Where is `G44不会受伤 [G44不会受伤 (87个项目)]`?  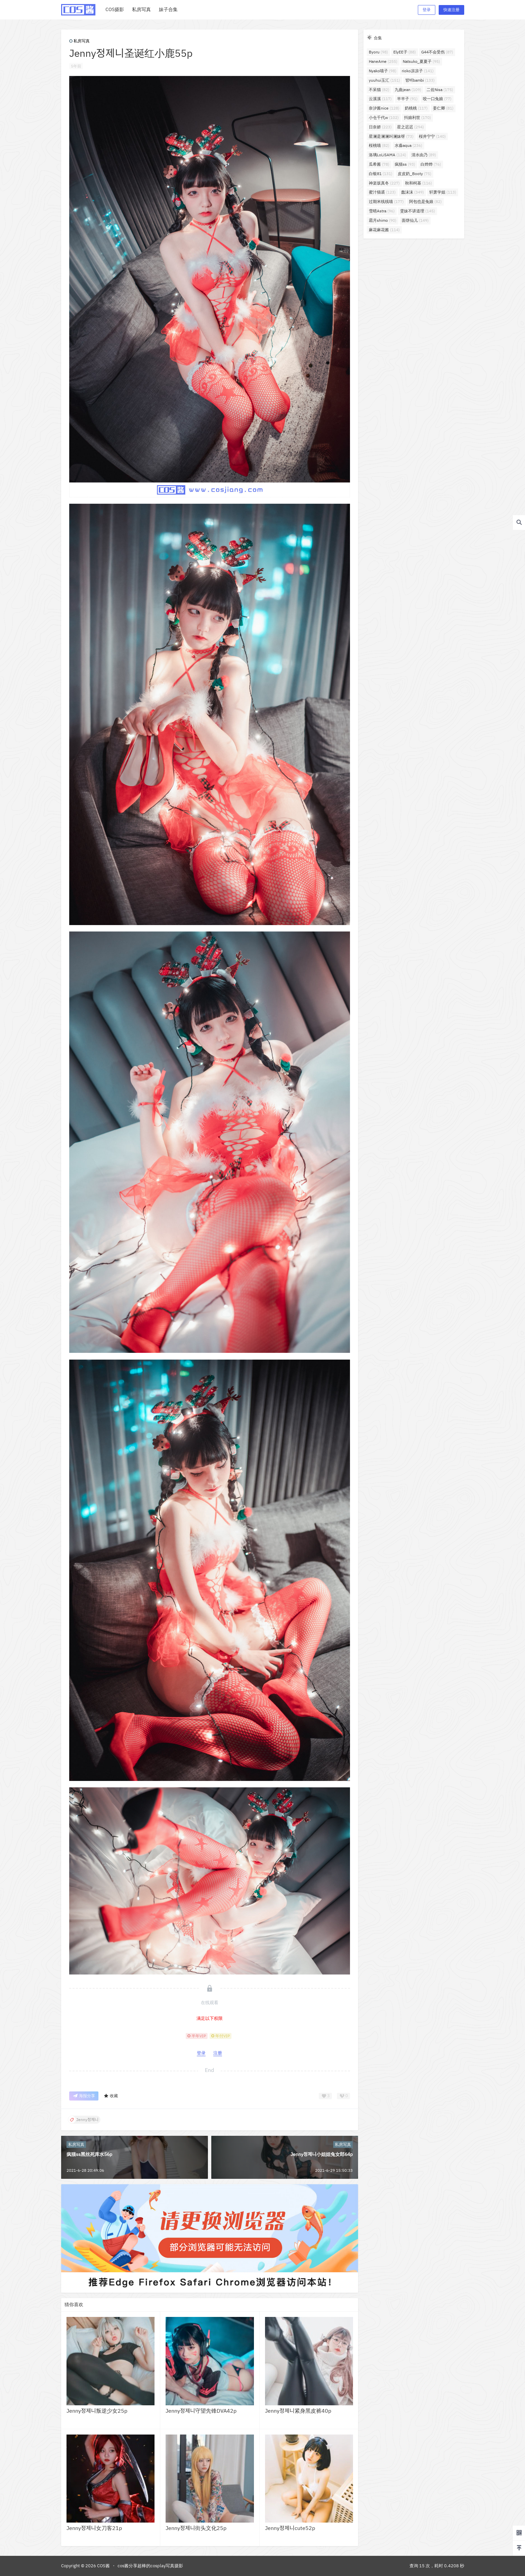
G44不会受伤 [G44不会受伤 (87个项目)] is located at coordinates (437, 51).